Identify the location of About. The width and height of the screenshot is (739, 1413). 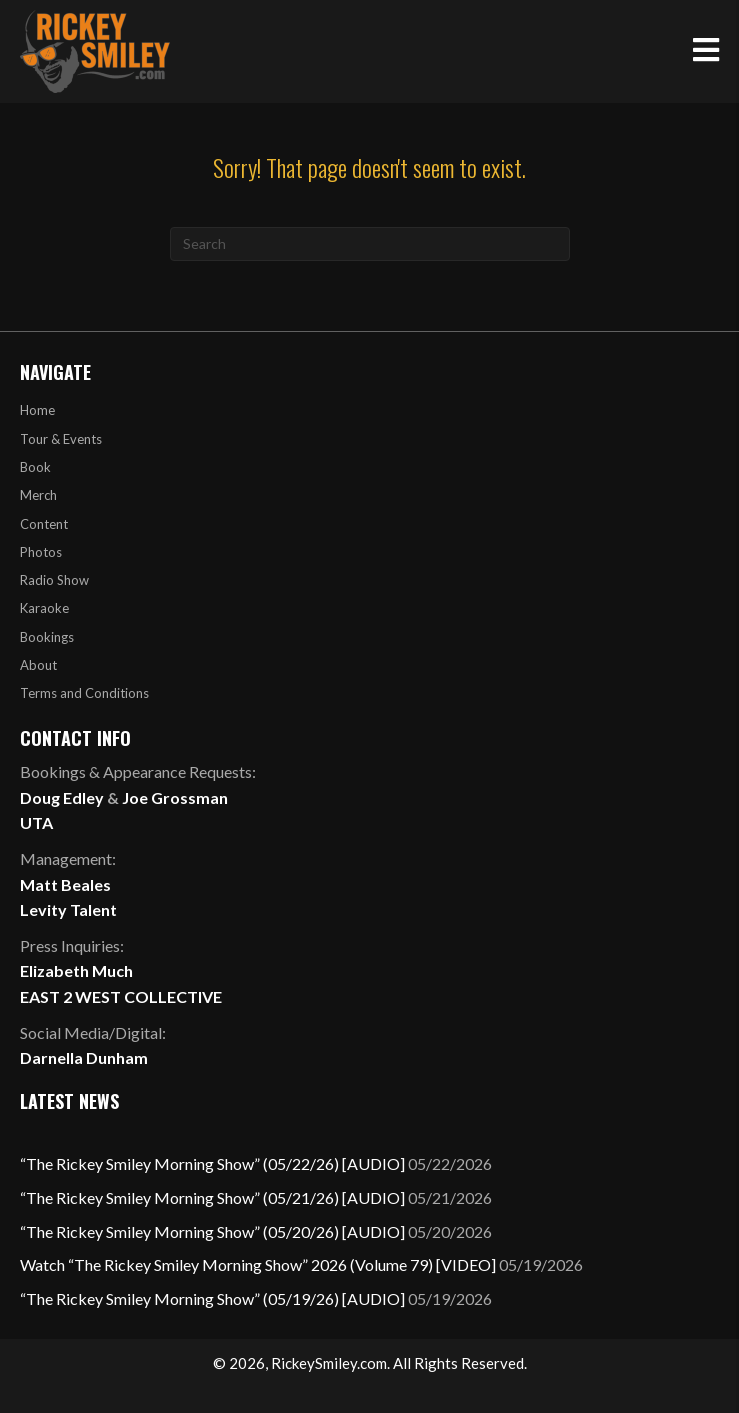
(38, 665).